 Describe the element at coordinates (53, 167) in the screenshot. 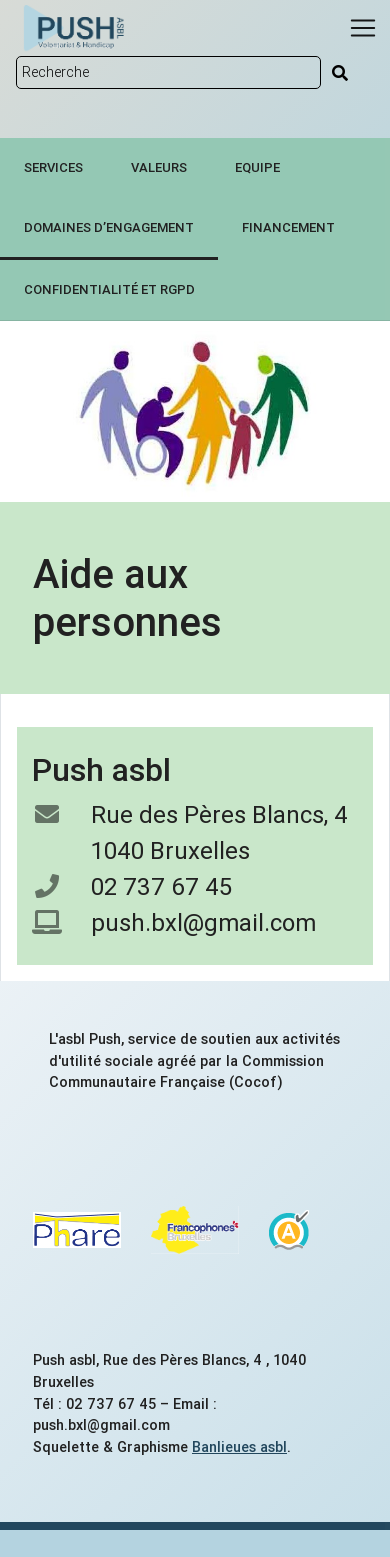

I see `Services` at that location.